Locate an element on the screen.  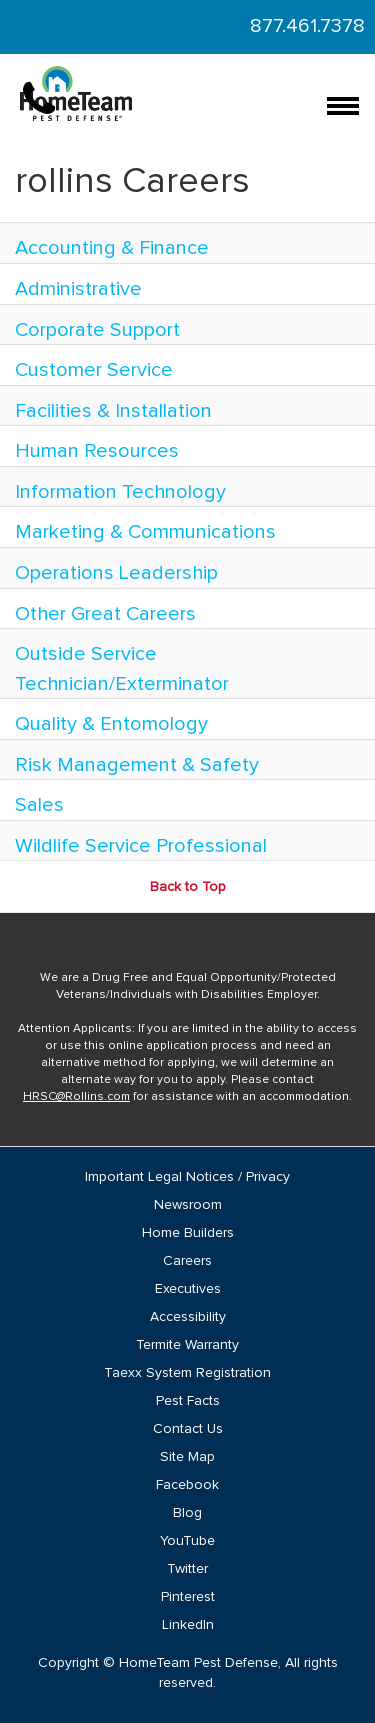
Accessibility is located at coordinates (188, 1317).